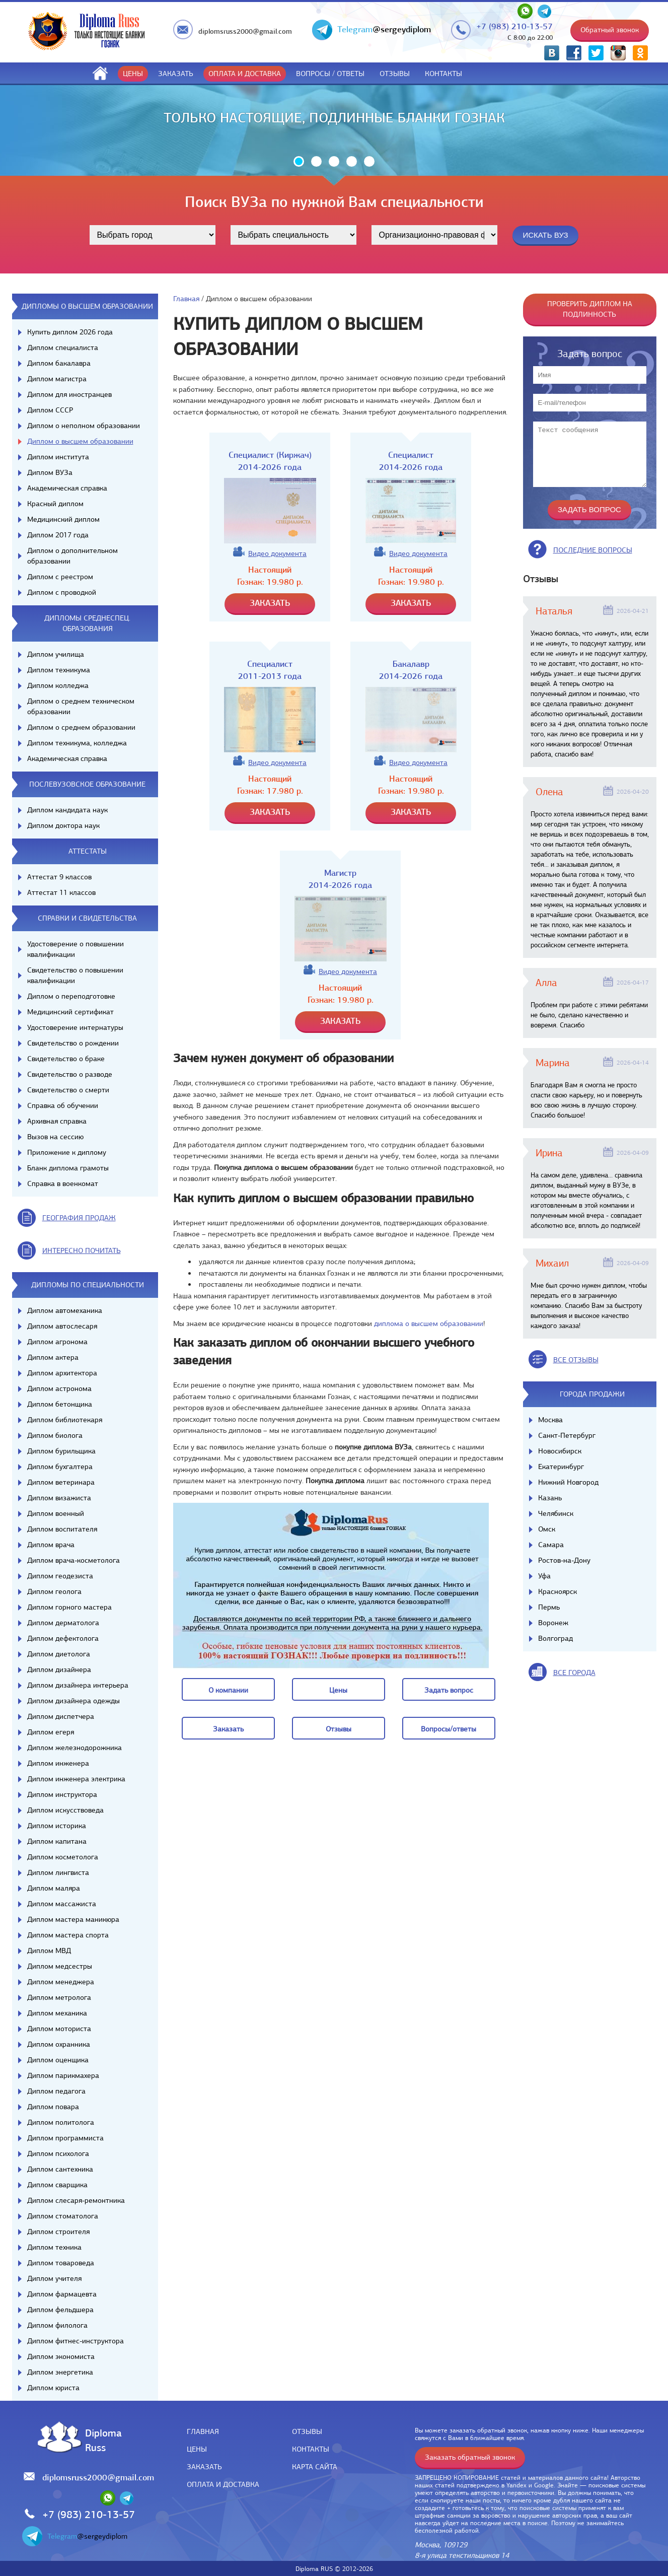 The height and width of the screenshot is (2576, 668). I want to click on Диплом учителя, so click(54, 2278).